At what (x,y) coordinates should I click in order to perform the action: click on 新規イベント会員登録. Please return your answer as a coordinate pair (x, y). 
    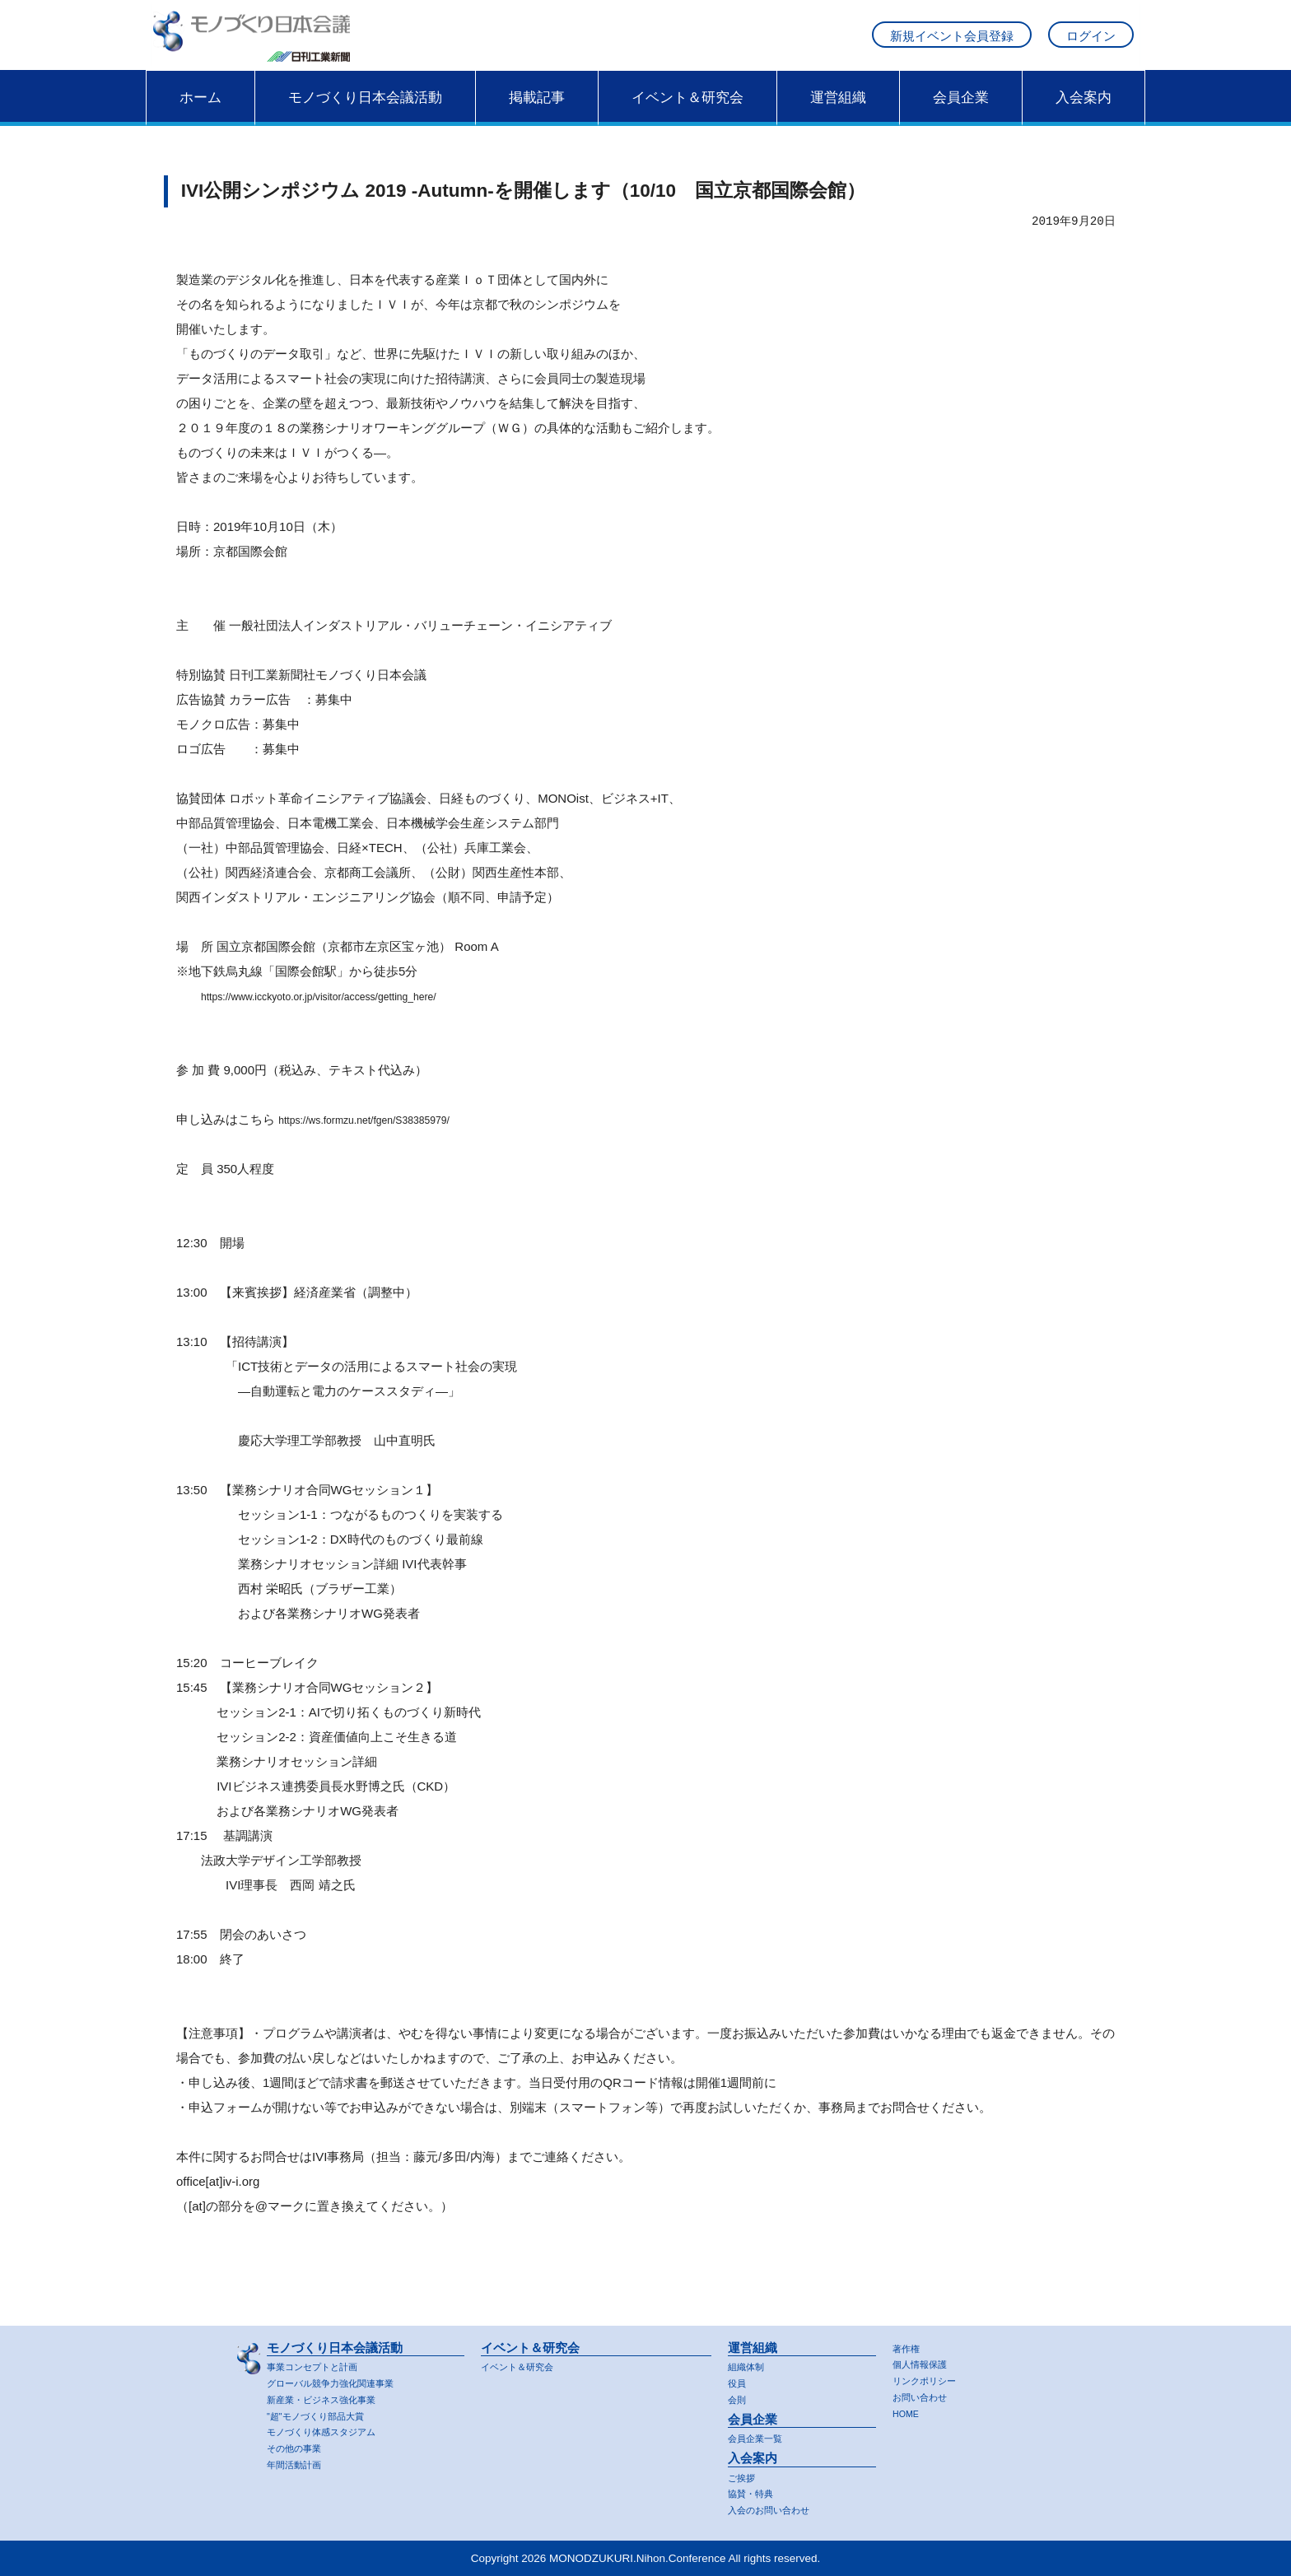
    Looking at the image, I should click on (952, 44).